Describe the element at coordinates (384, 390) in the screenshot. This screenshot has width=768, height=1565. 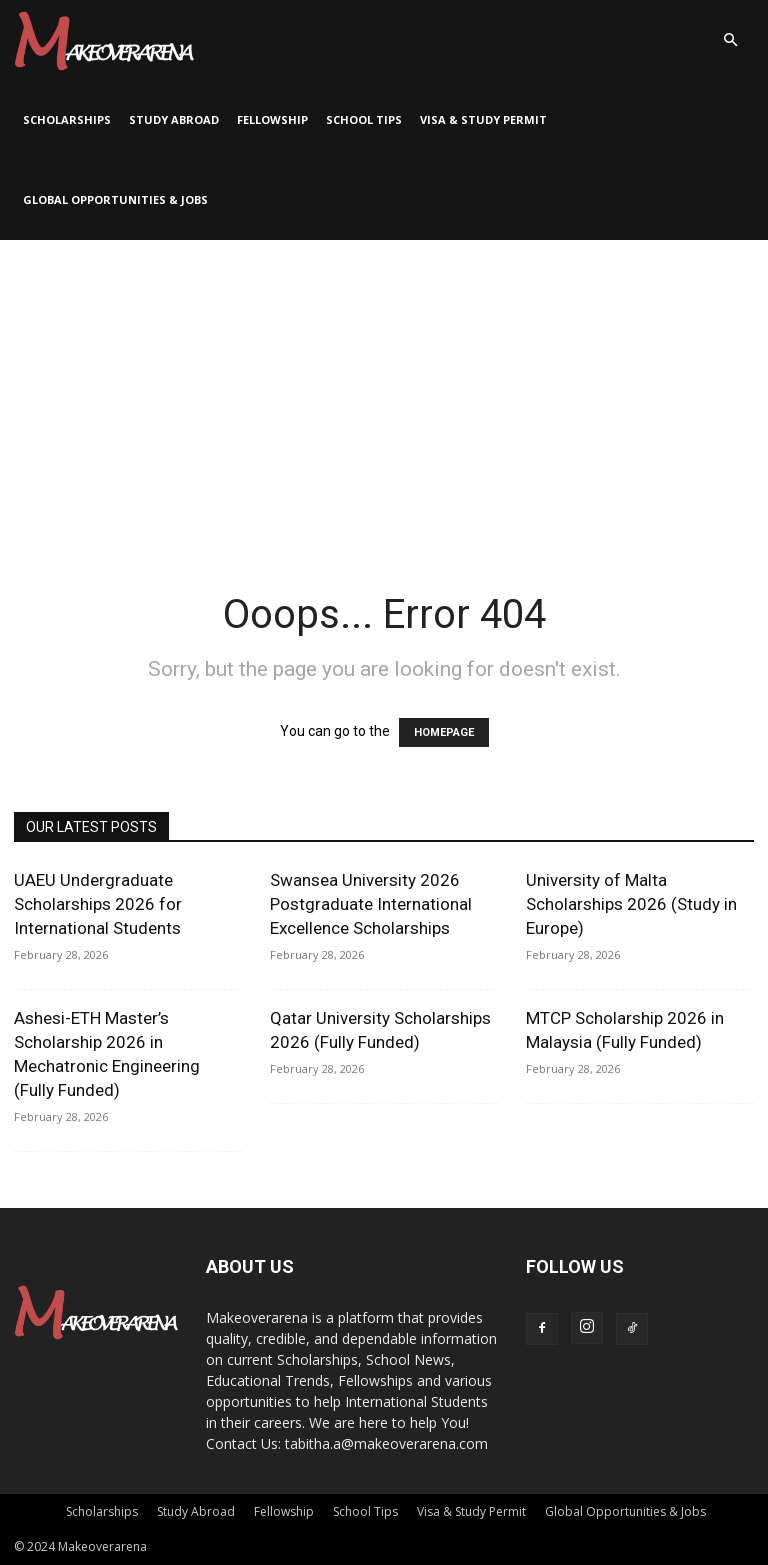
I see `[Advertisement]` at that location.